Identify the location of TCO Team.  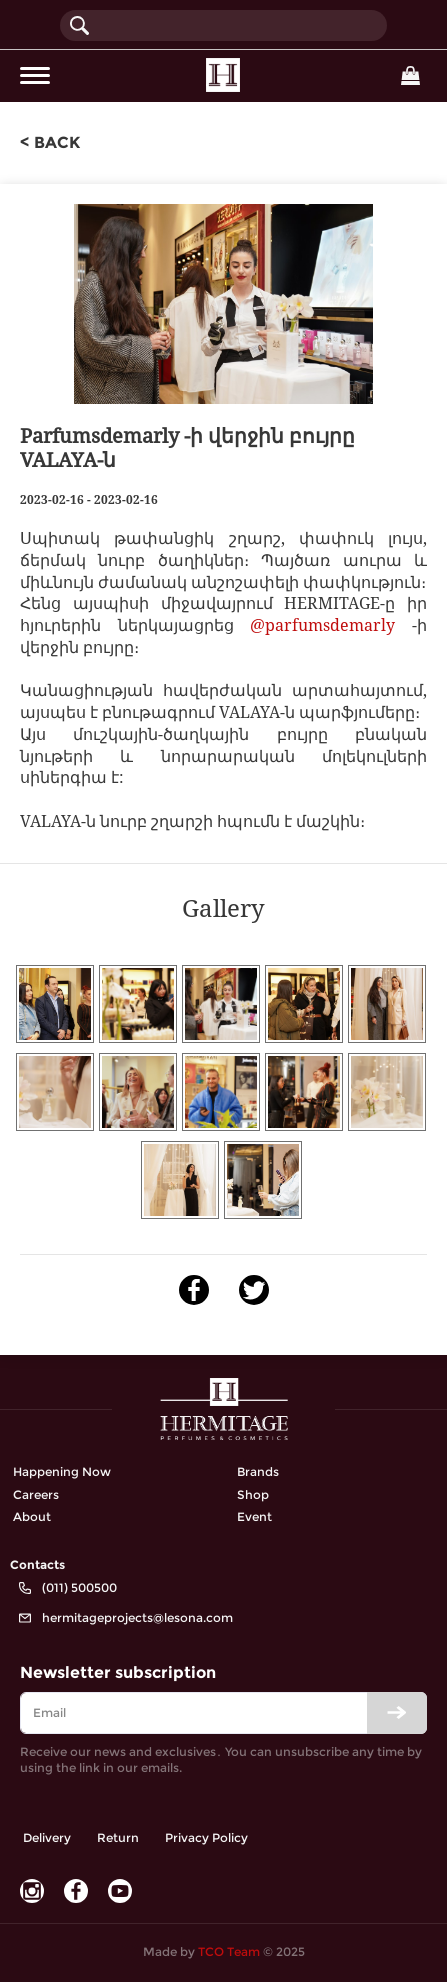
(229, 1951).